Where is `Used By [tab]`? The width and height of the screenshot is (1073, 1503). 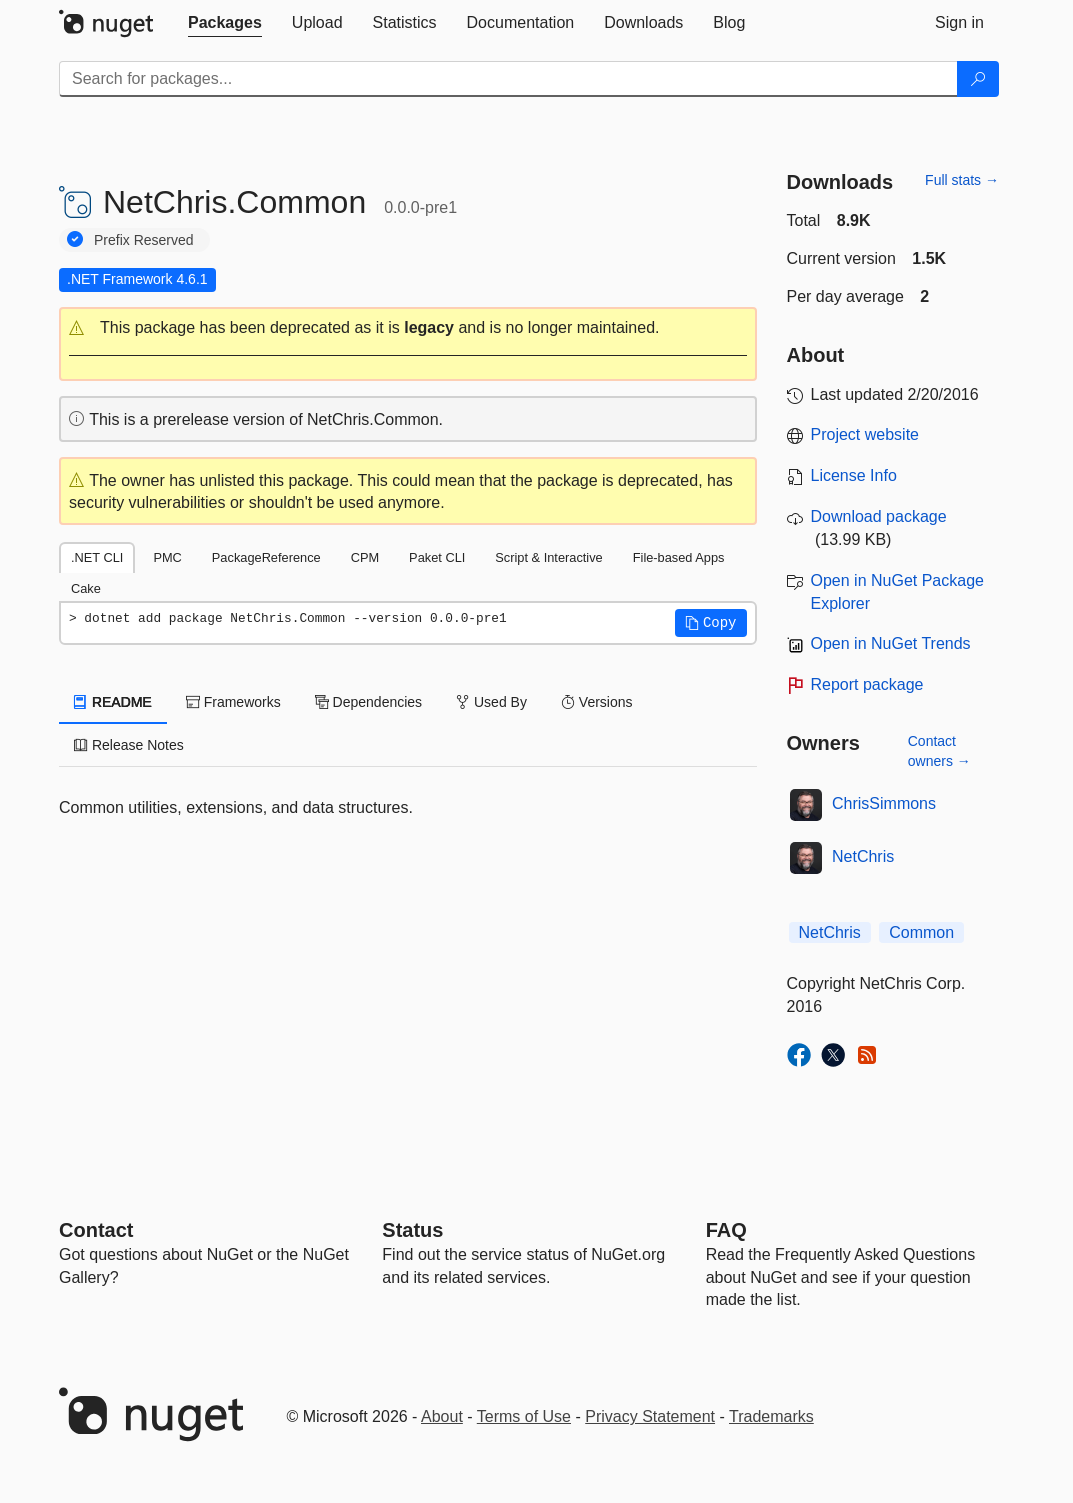 Used By [tab] is located at coordinates (491, 702).